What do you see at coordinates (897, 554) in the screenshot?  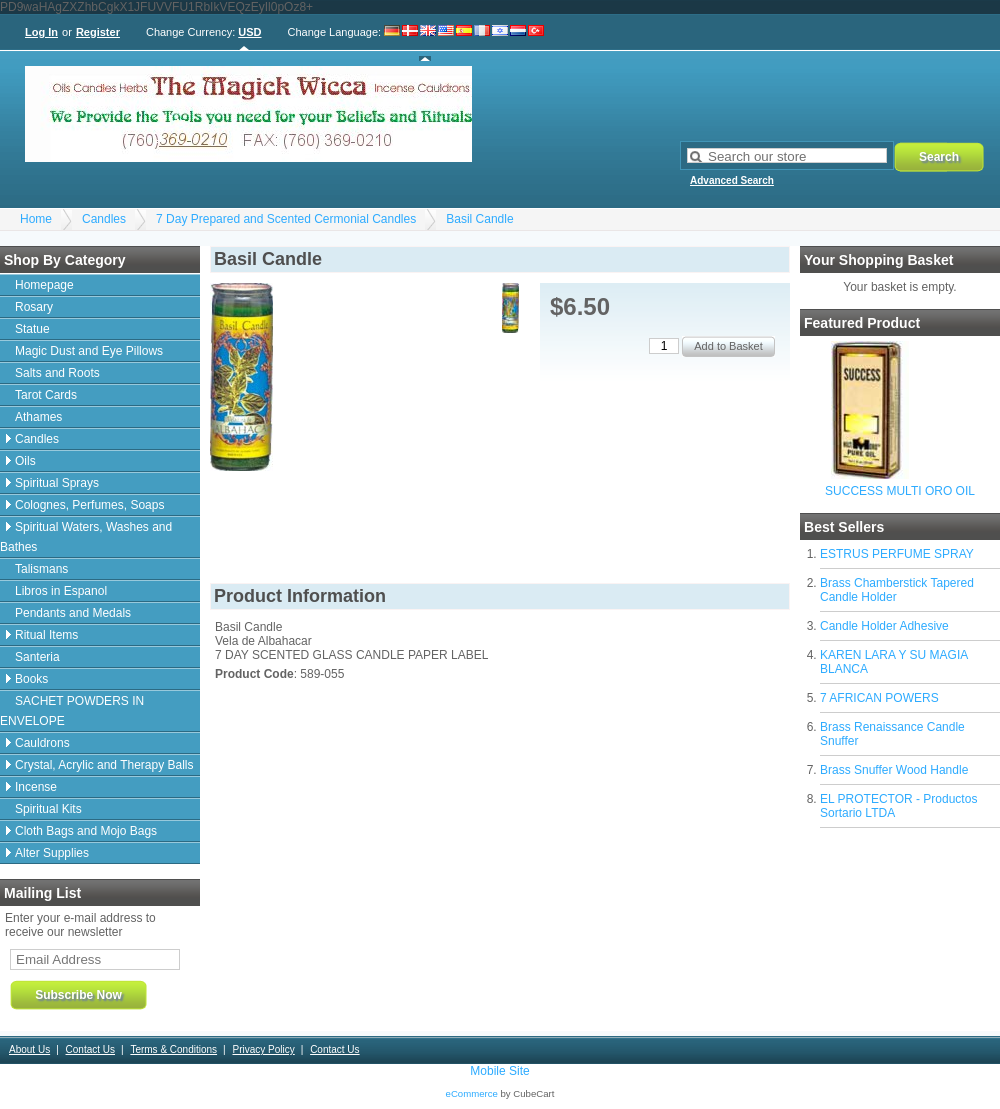 I see `ESTRUS PERFUME SPRAY` at bounding box center [897, 554].